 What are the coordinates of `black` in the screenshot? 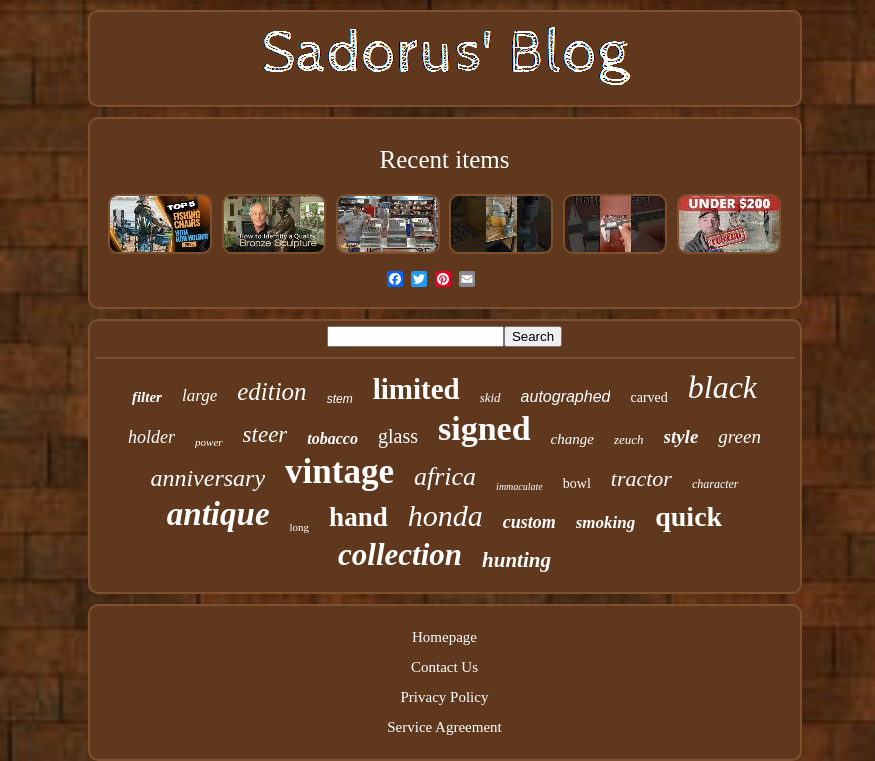 It's located at (722, 387).